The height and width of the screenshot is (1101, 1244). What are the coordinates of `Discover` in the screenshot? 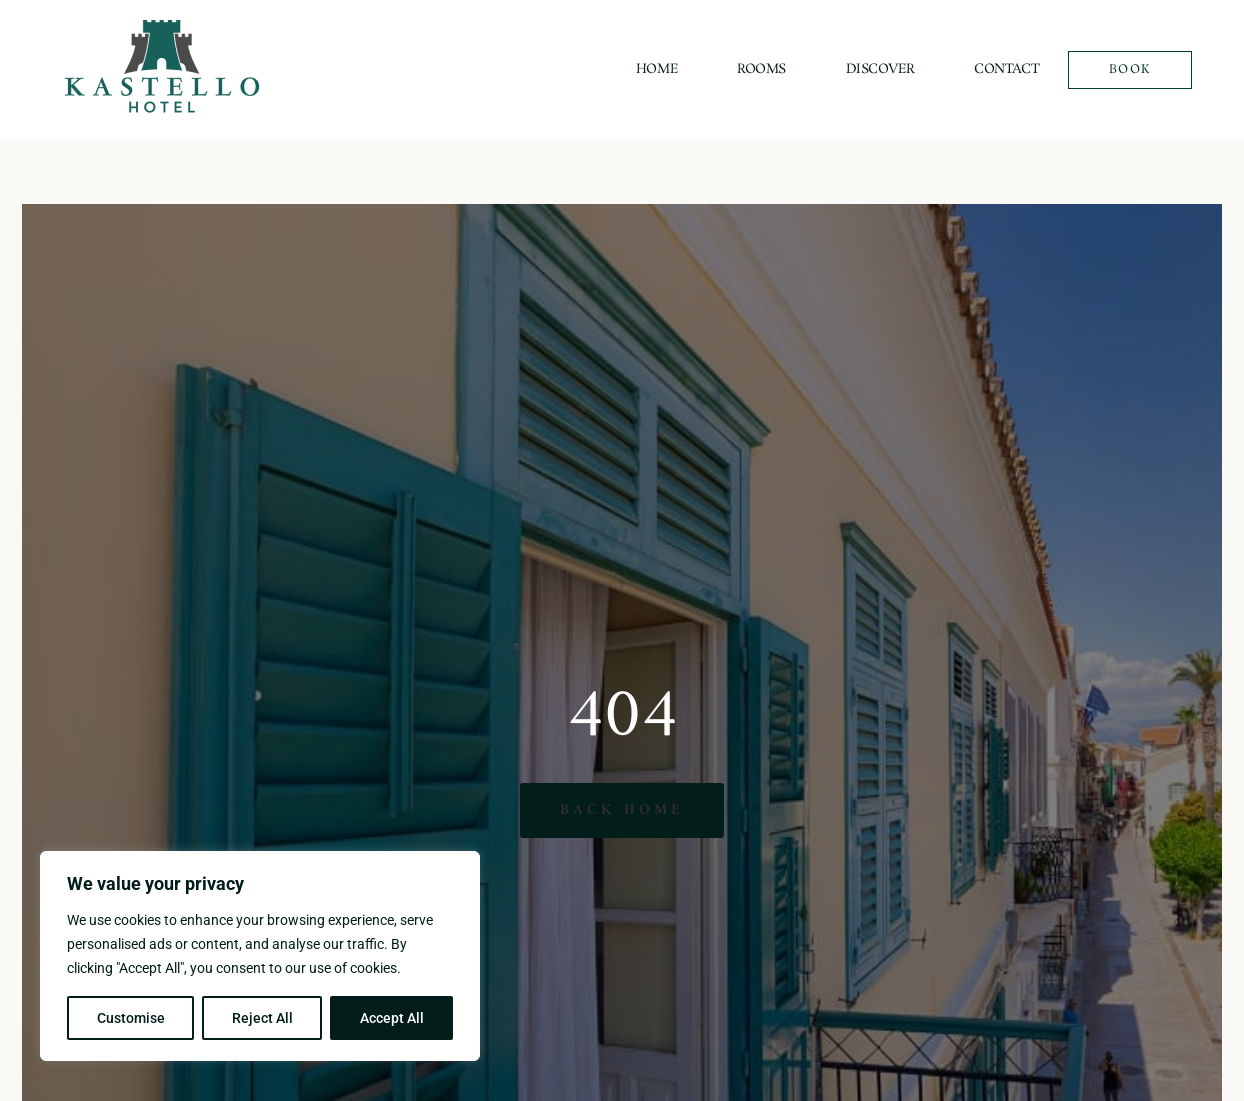 It's located at (880, 69).